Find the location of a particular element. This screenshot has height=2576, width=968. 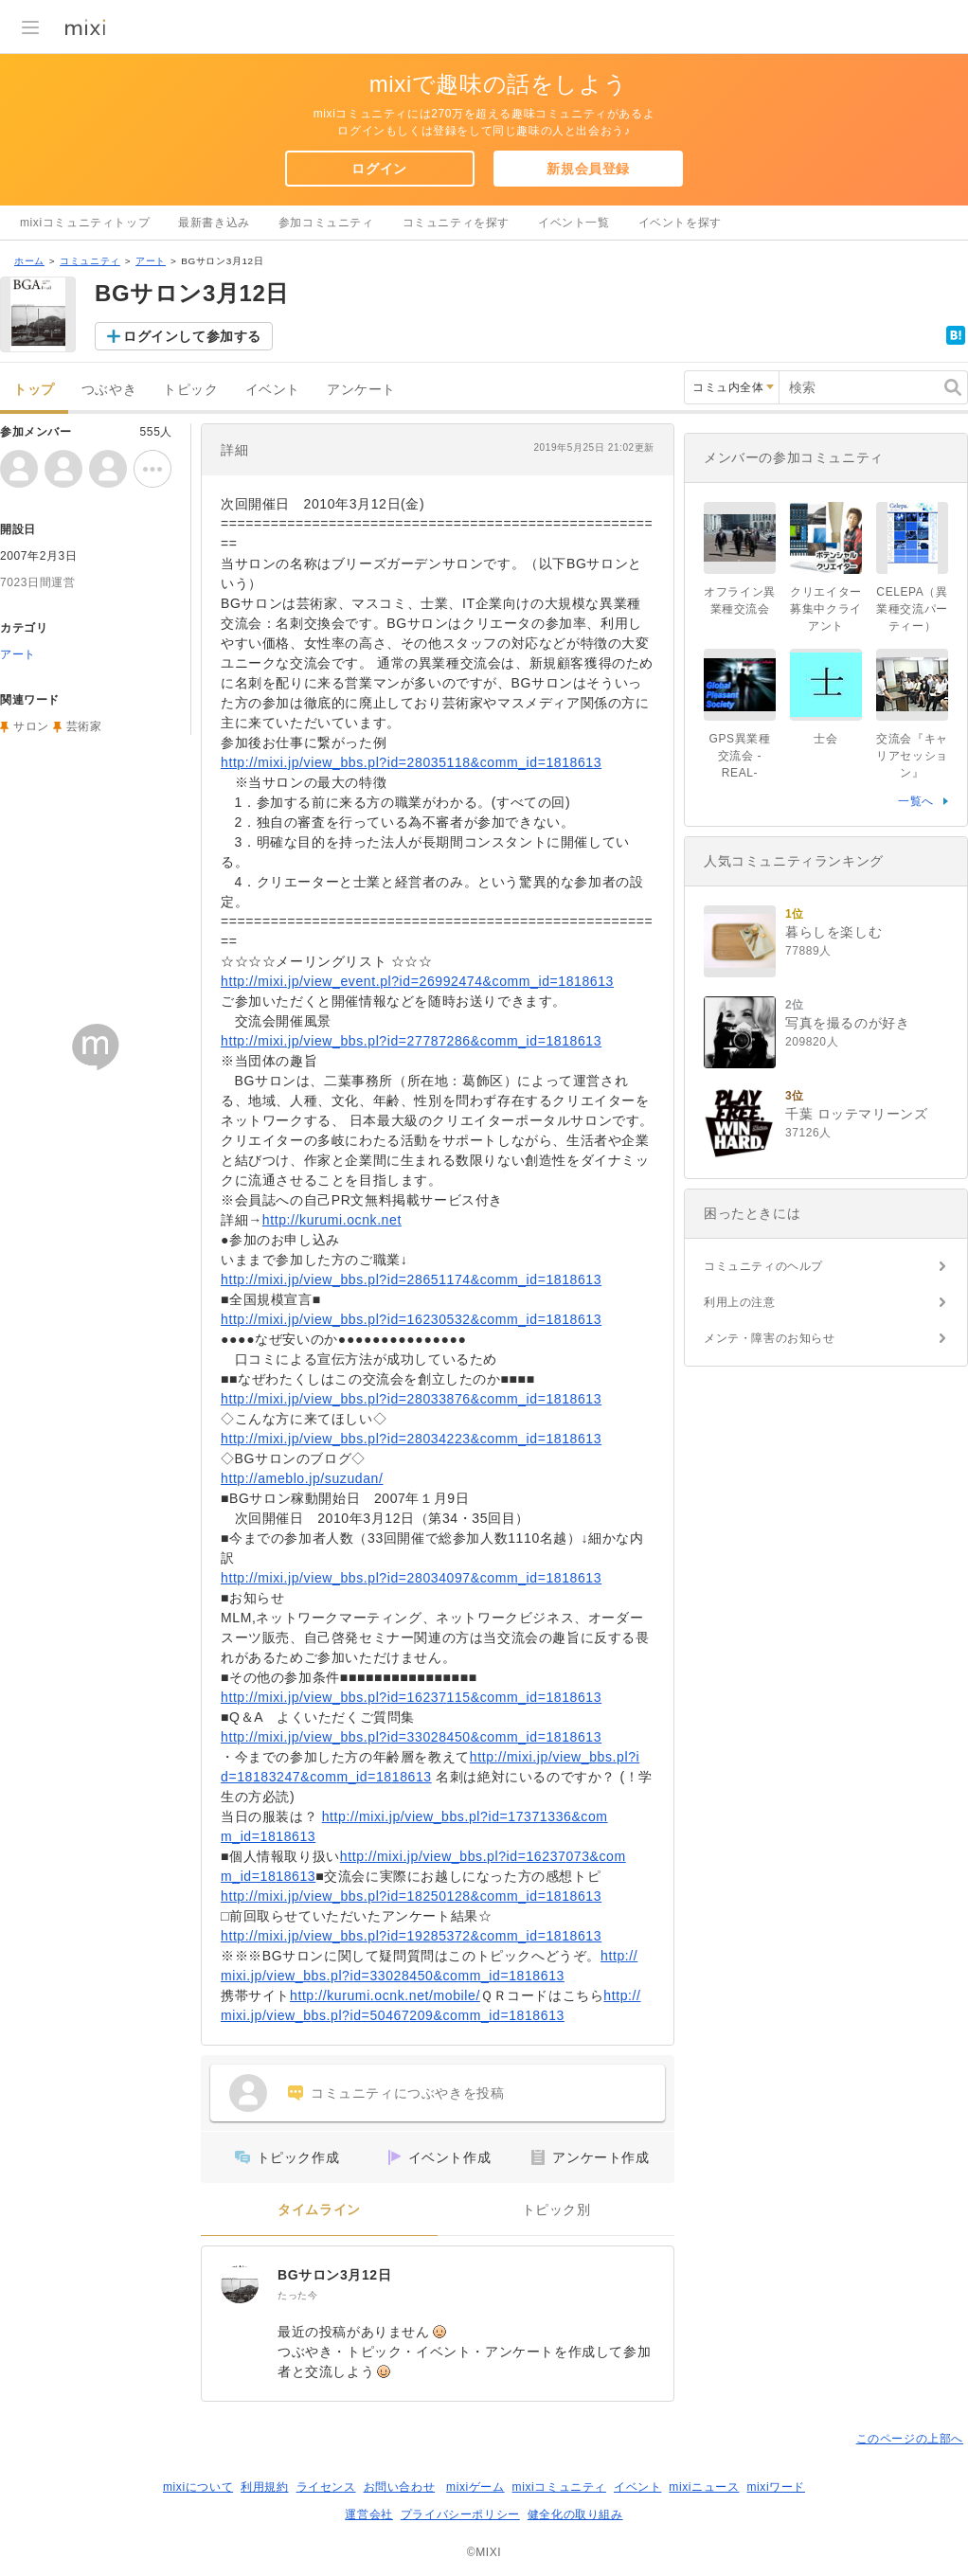

トピック is located at coordinates (190, 390).